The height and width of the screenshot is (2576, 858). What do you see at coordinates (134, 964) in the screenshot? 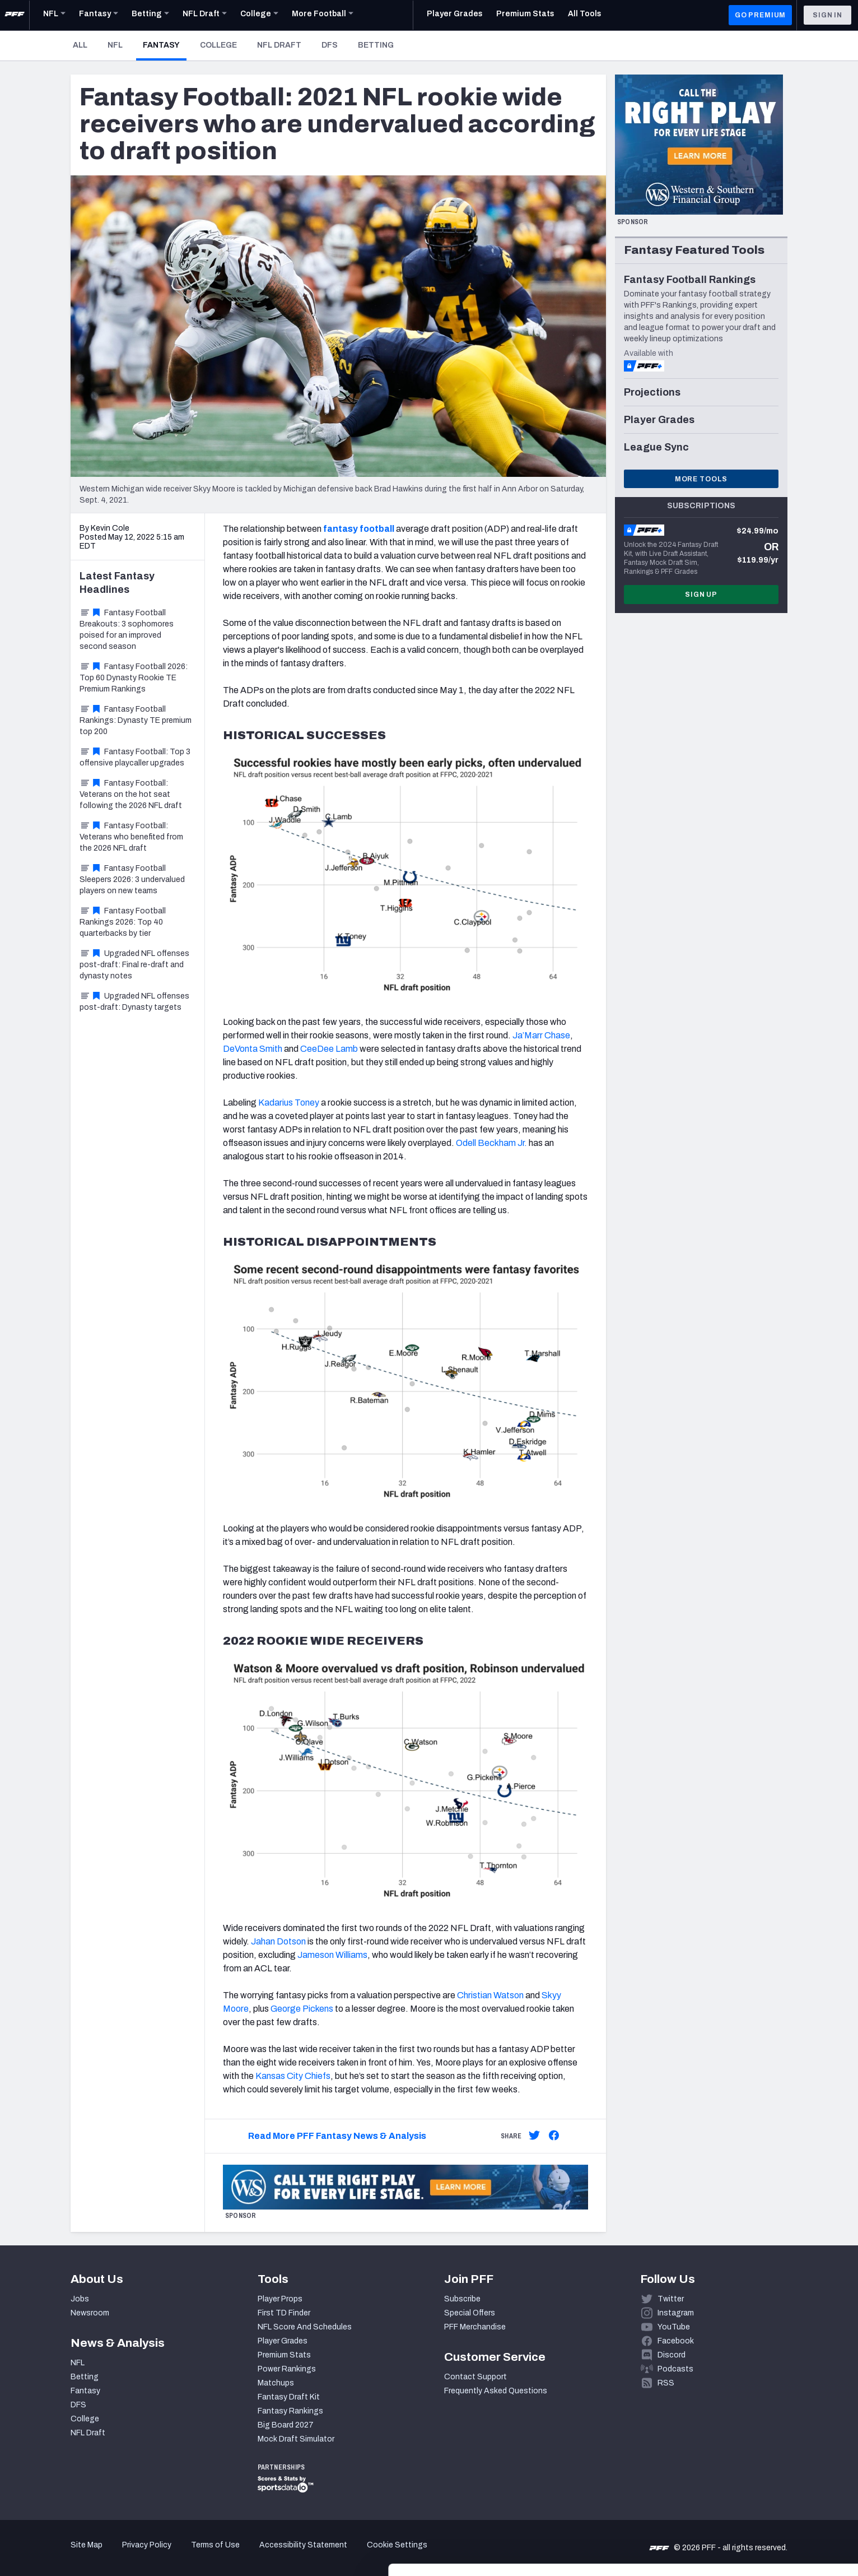
I see `Upgraded NFL offenses post-draft: Final re-draft and dynasty notes` at bounding box center [134, 964].